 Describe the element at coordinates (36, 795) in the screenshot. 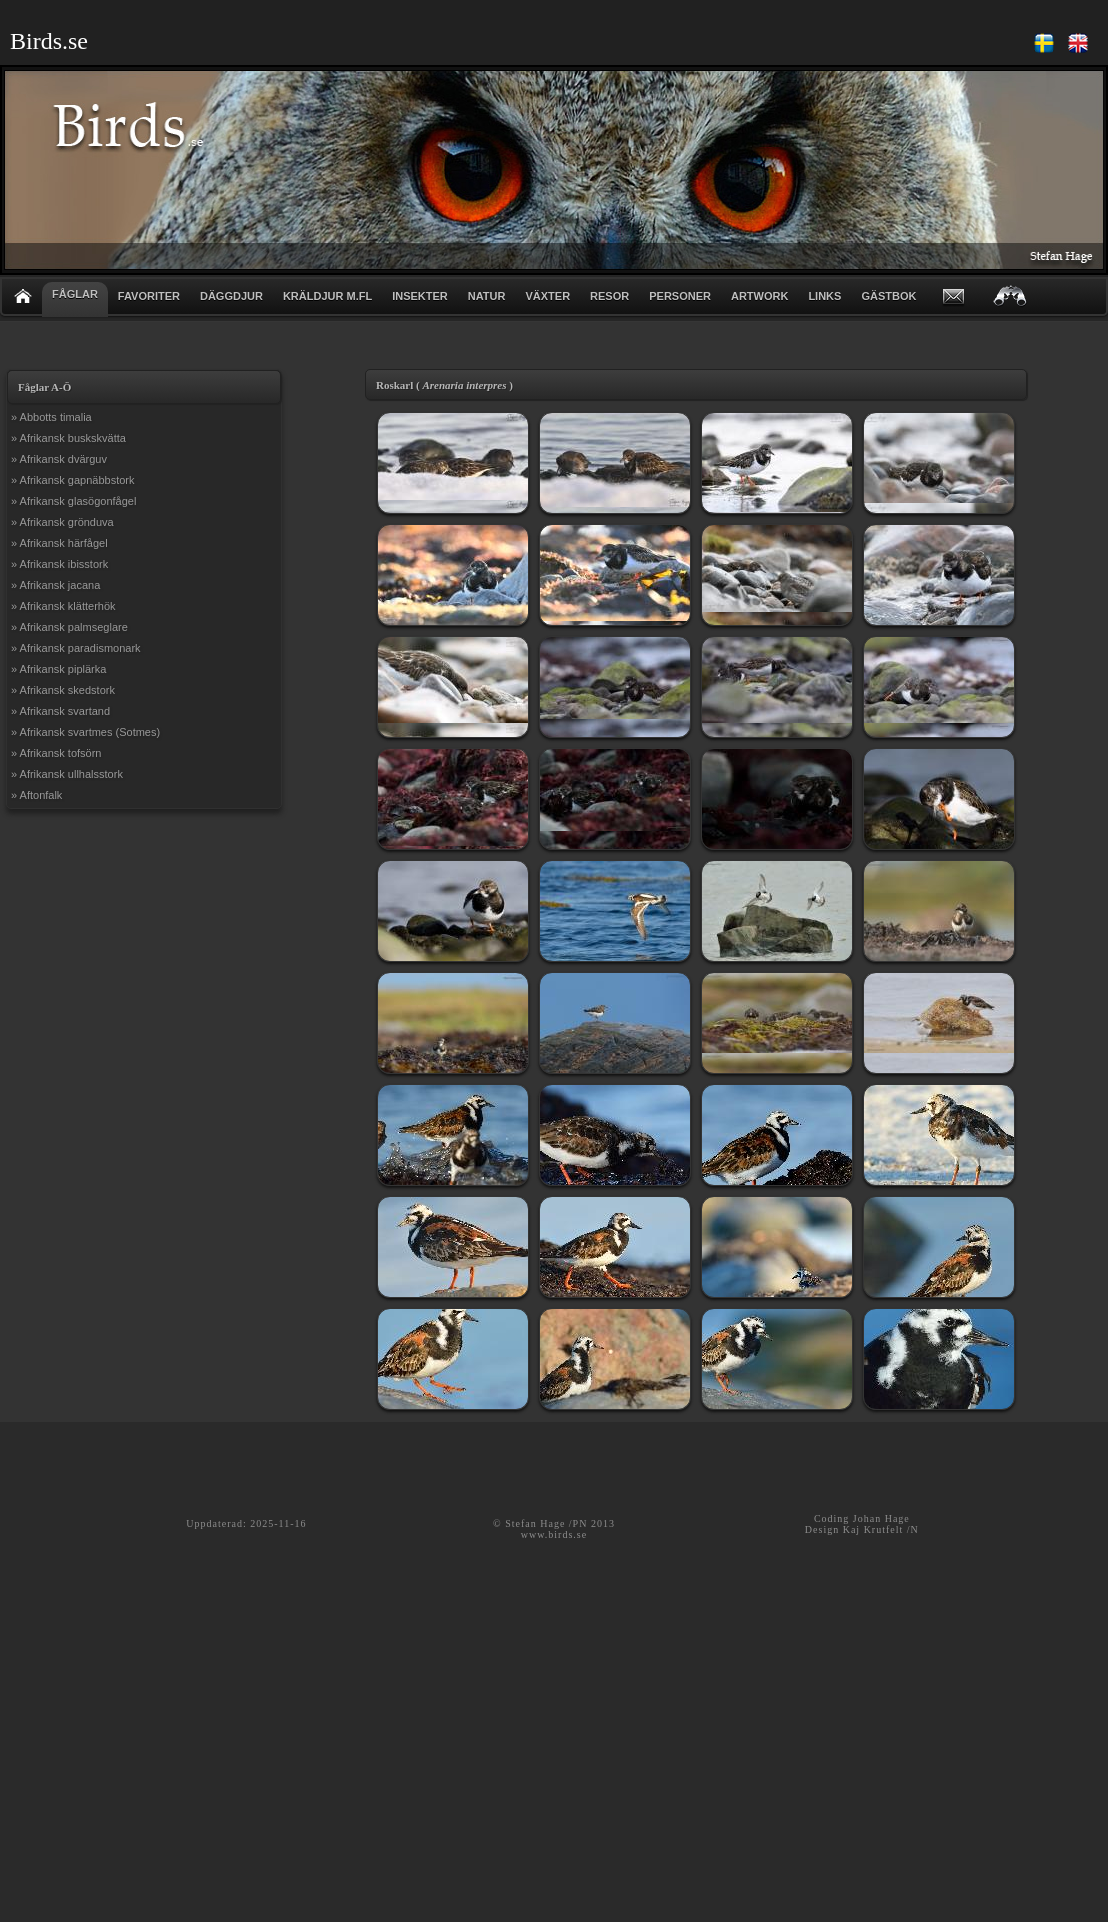

I see `» Aftonfalk` at that location.